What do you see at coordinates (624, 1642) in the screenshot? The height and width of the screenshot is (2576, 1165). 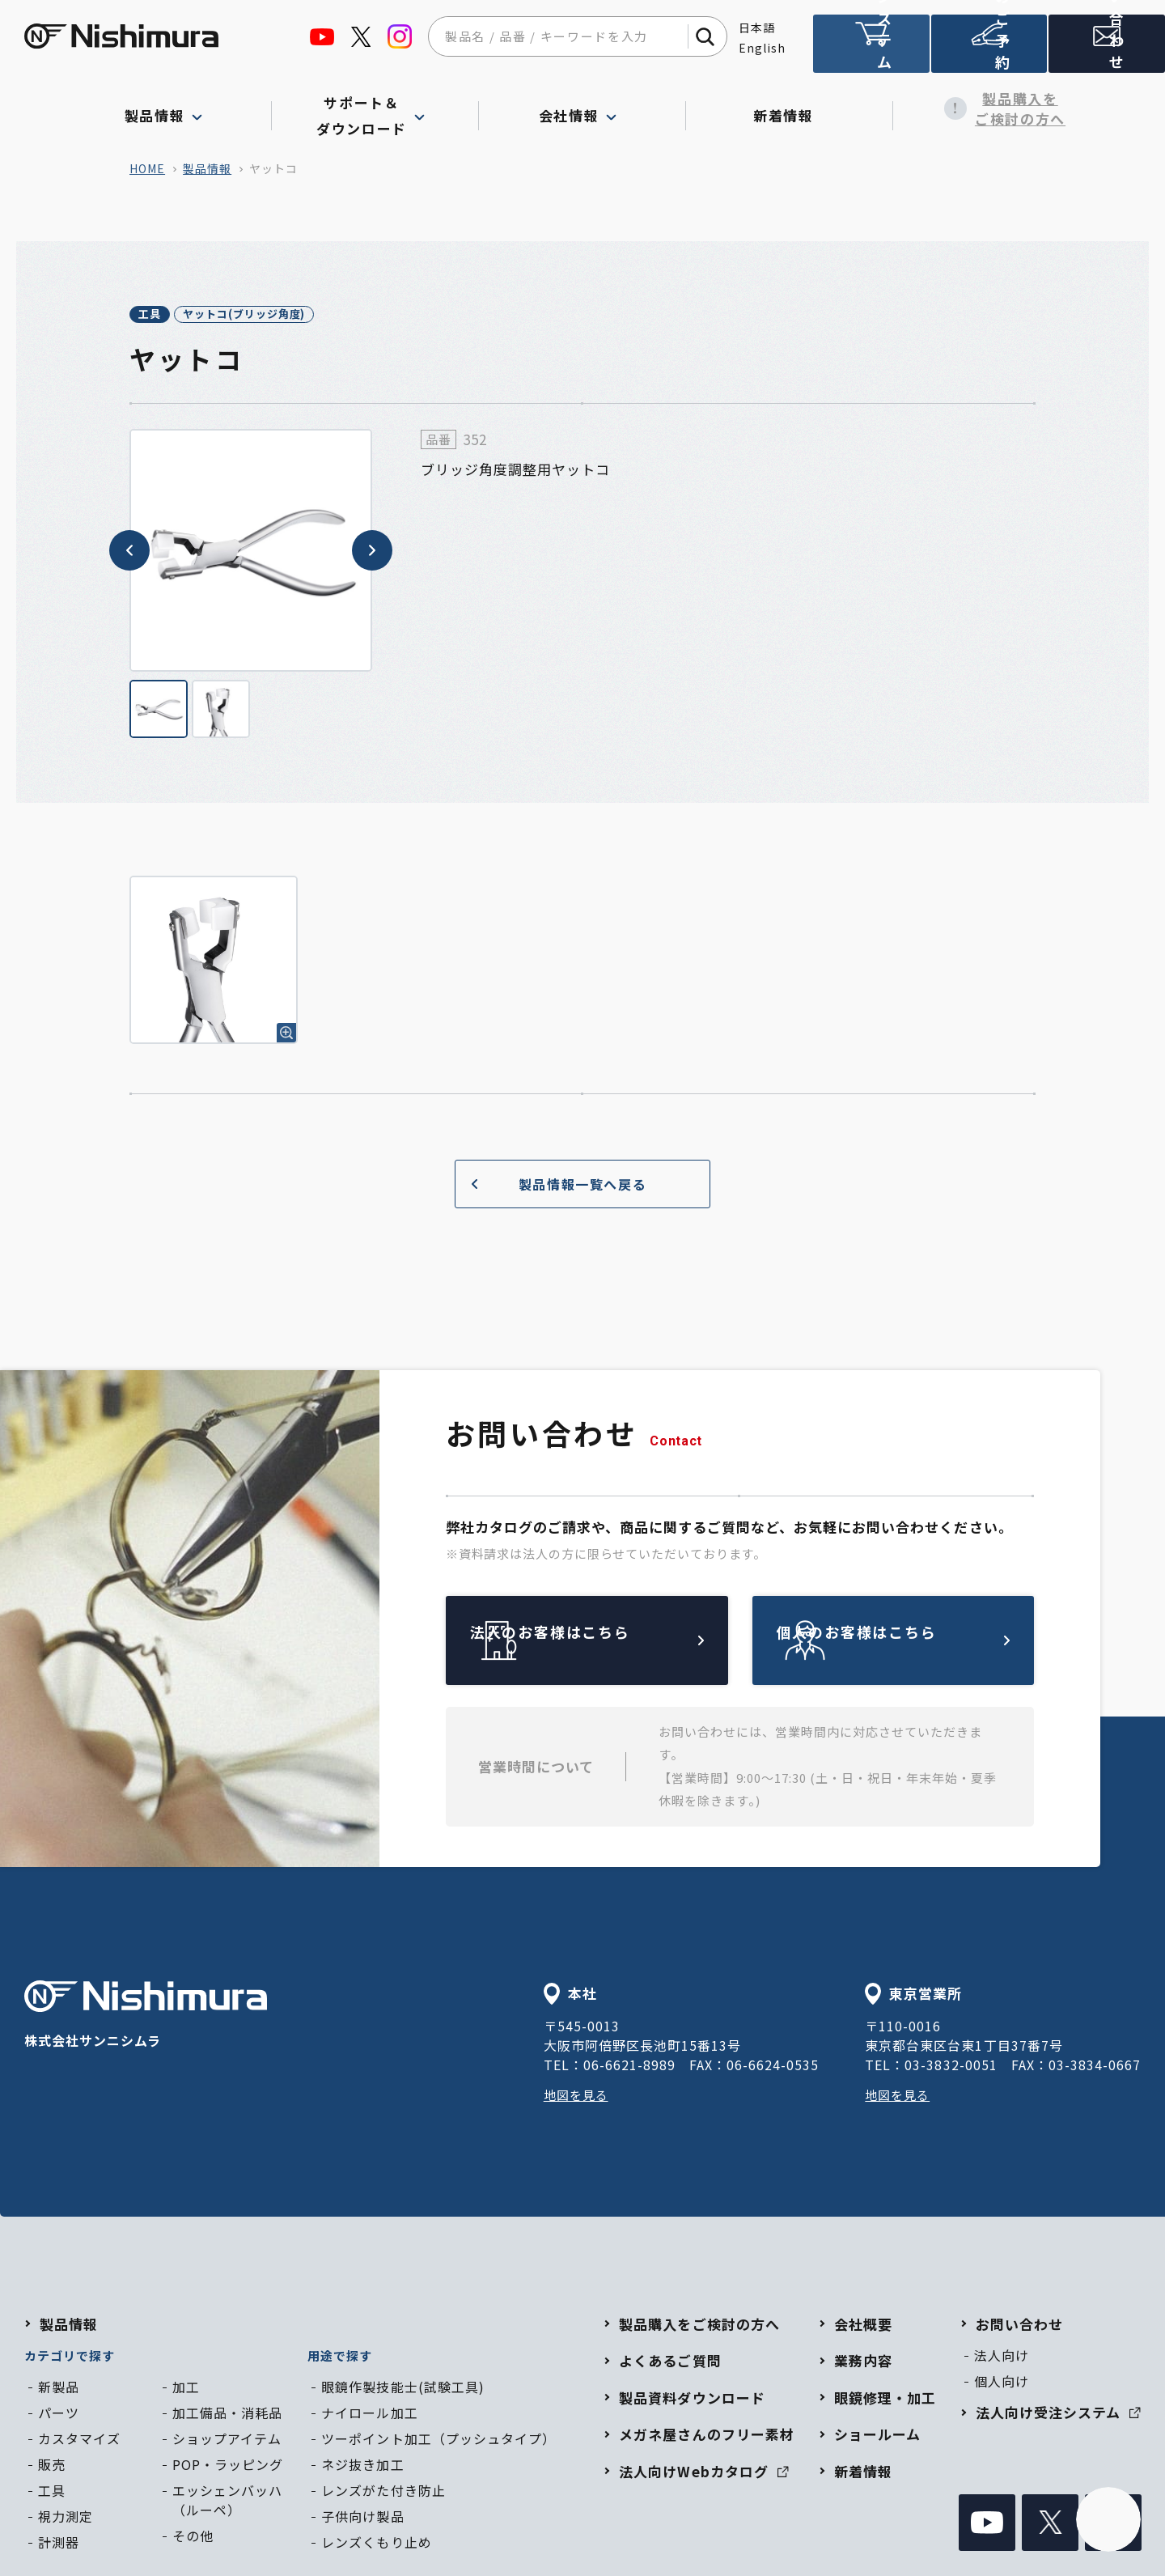 I see `法人のお客様はこちら` at bounding box center [624, 1642].